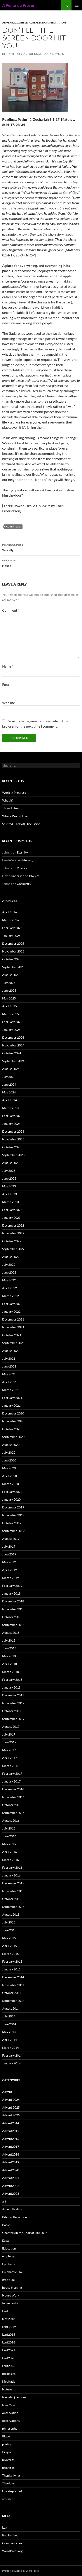  Describe the element at coordinates (10, 1108) in the screenshot. I see `March 2024` at that location.